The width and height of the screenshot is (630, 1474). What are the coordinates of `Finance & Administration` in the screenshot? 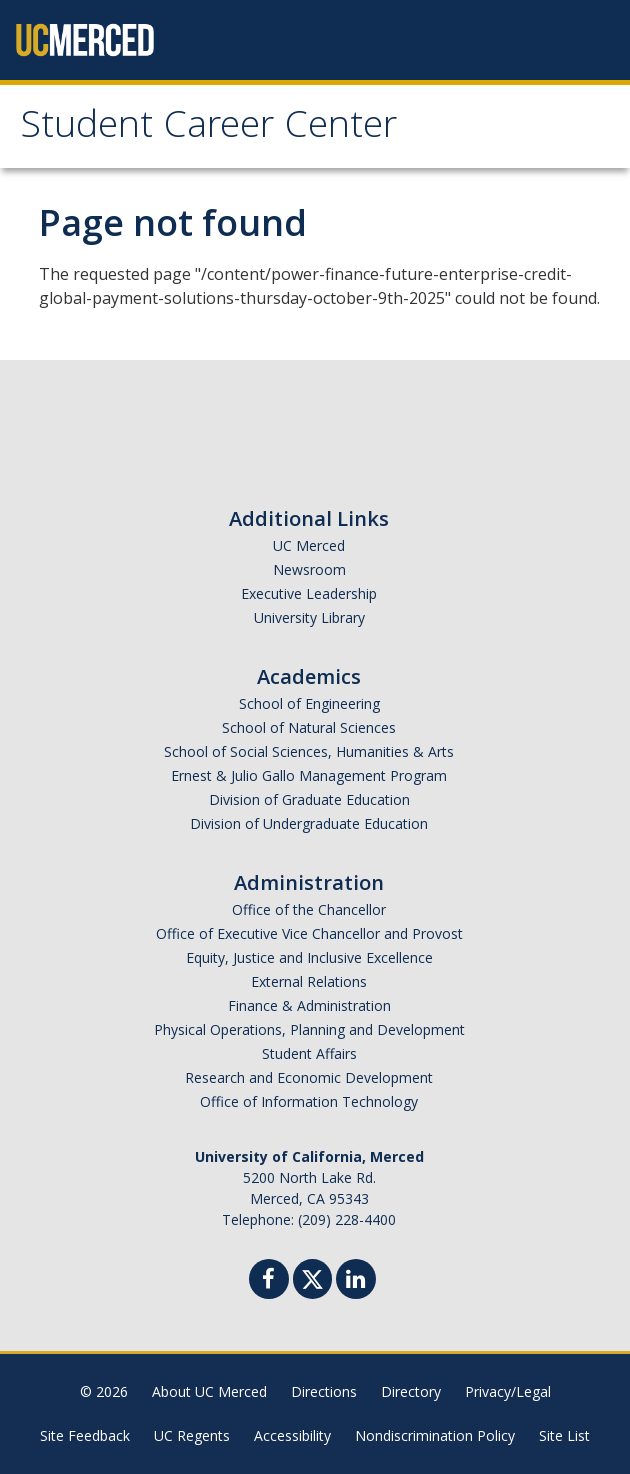 It's located at (309, 1005).